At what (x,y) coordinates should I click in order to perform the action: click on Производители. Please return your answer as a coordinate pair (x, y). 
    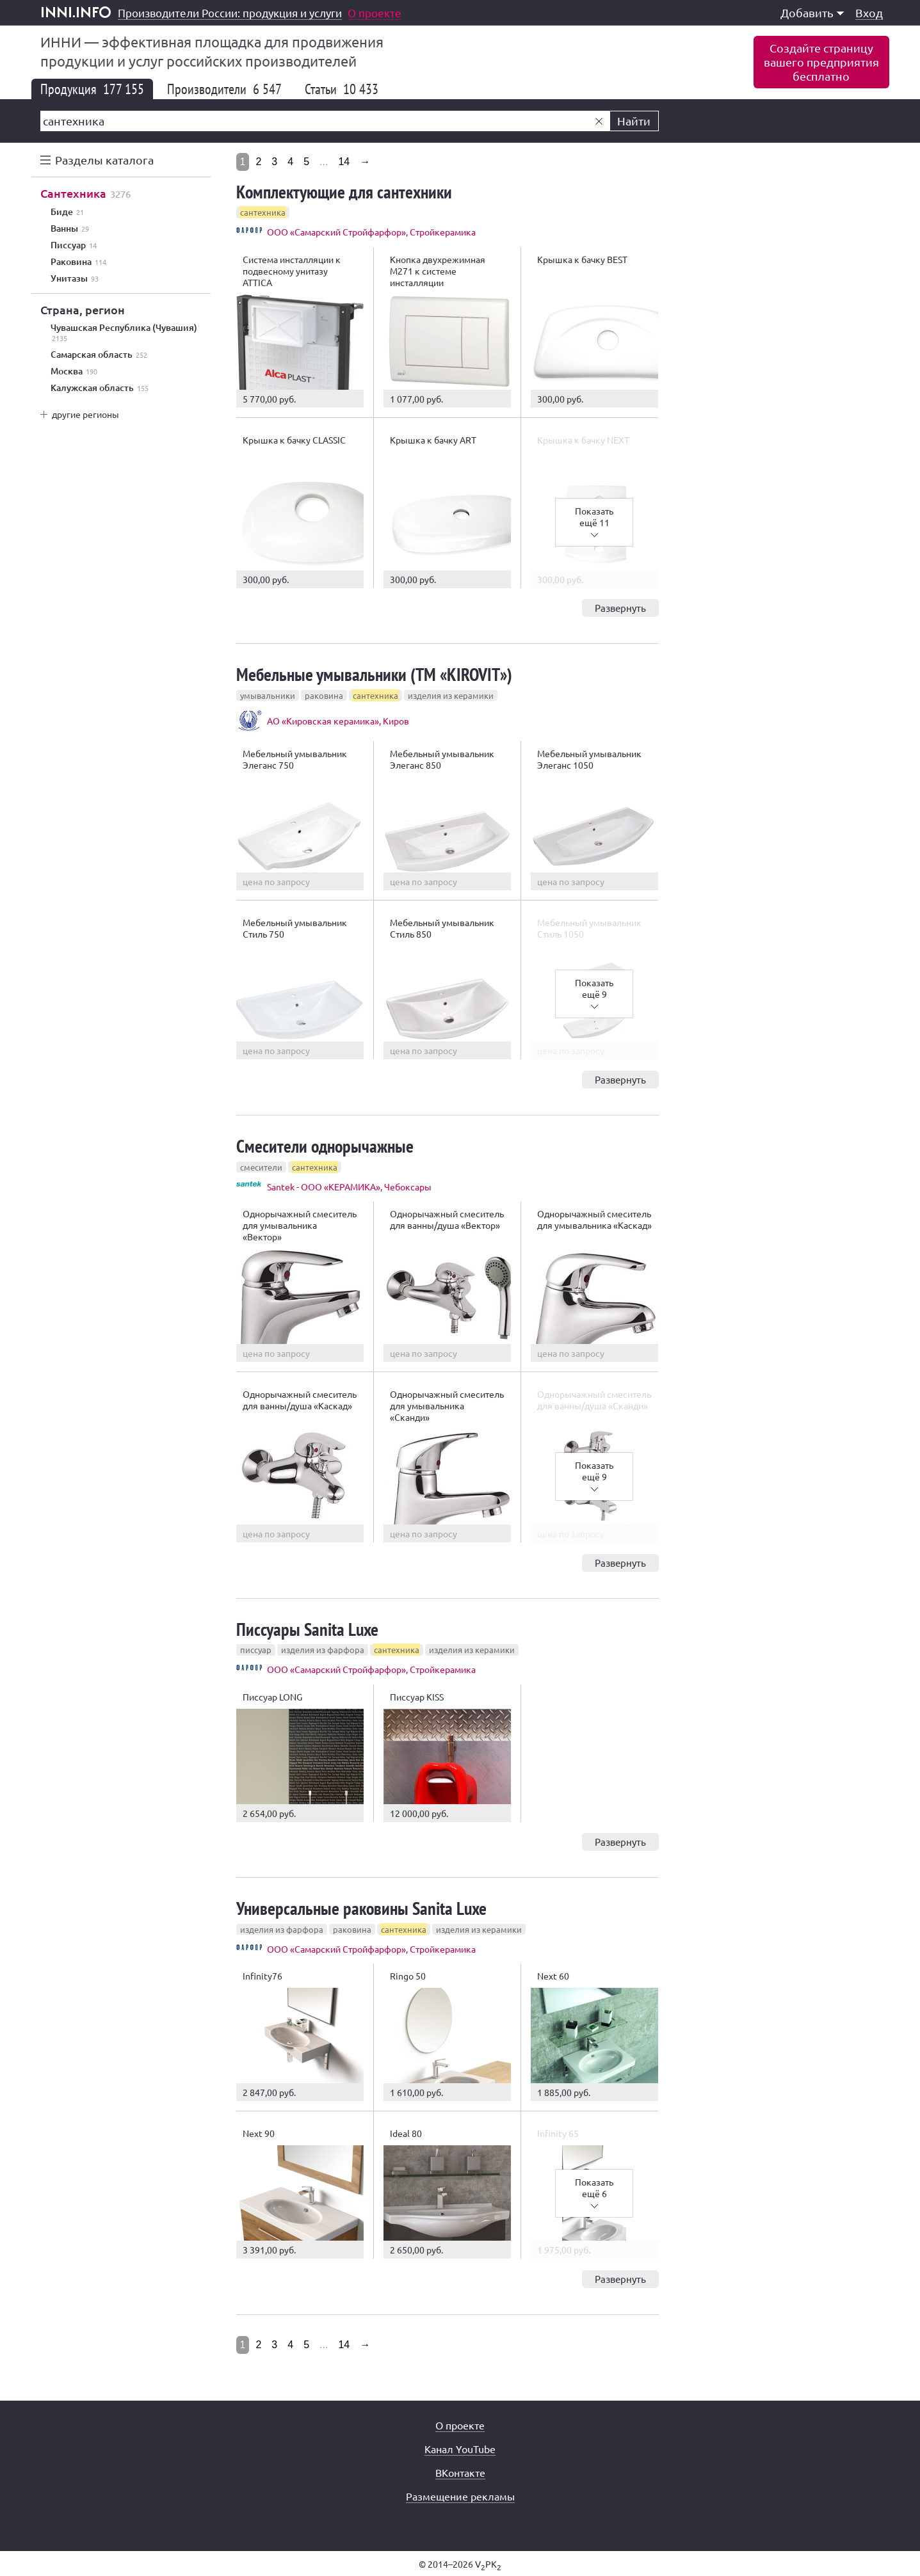
    Looking at the image, I should click on (224, 89).